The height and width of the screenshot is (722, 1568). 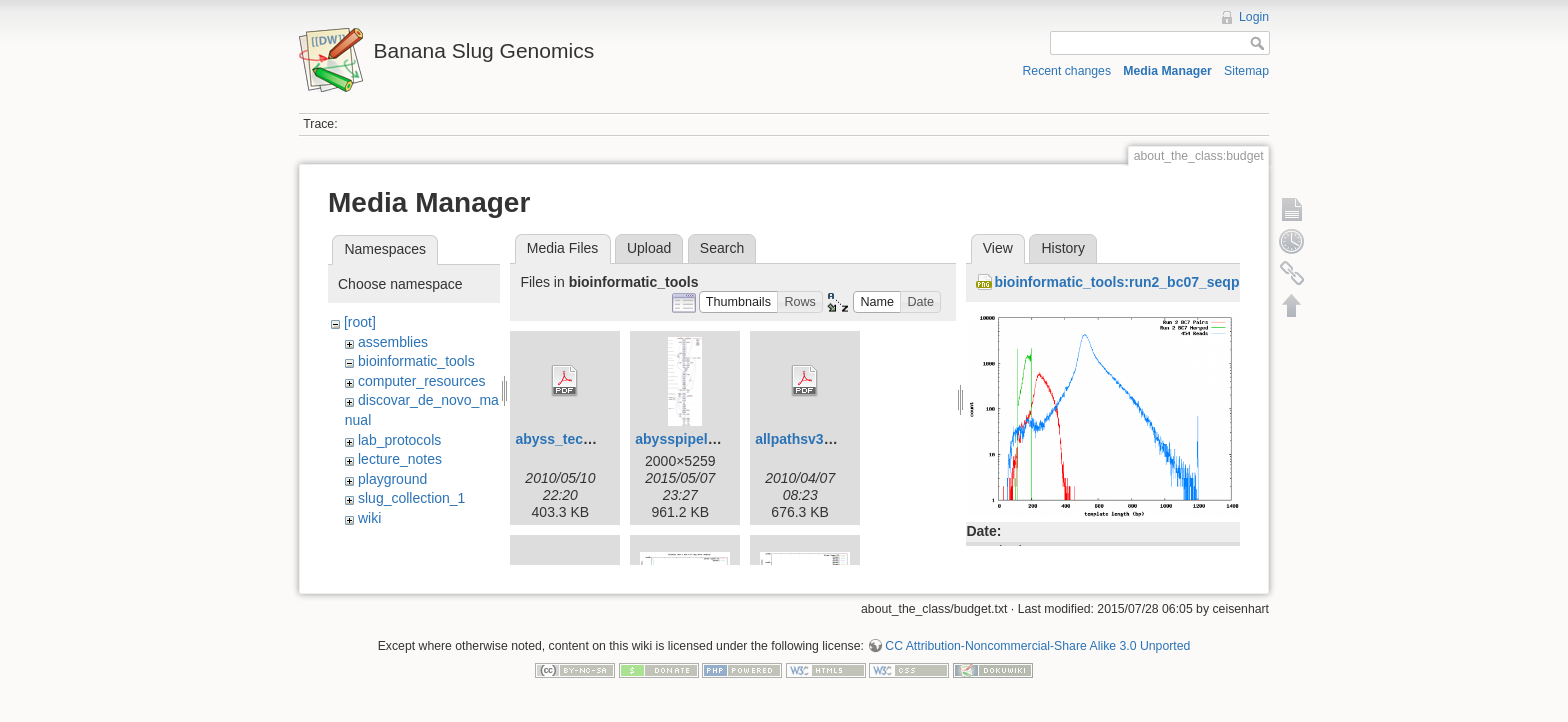 What do you see at coordinates (399, 440) in the screenshot?
I see `lab_protocols` at bounding box center [399, 440].